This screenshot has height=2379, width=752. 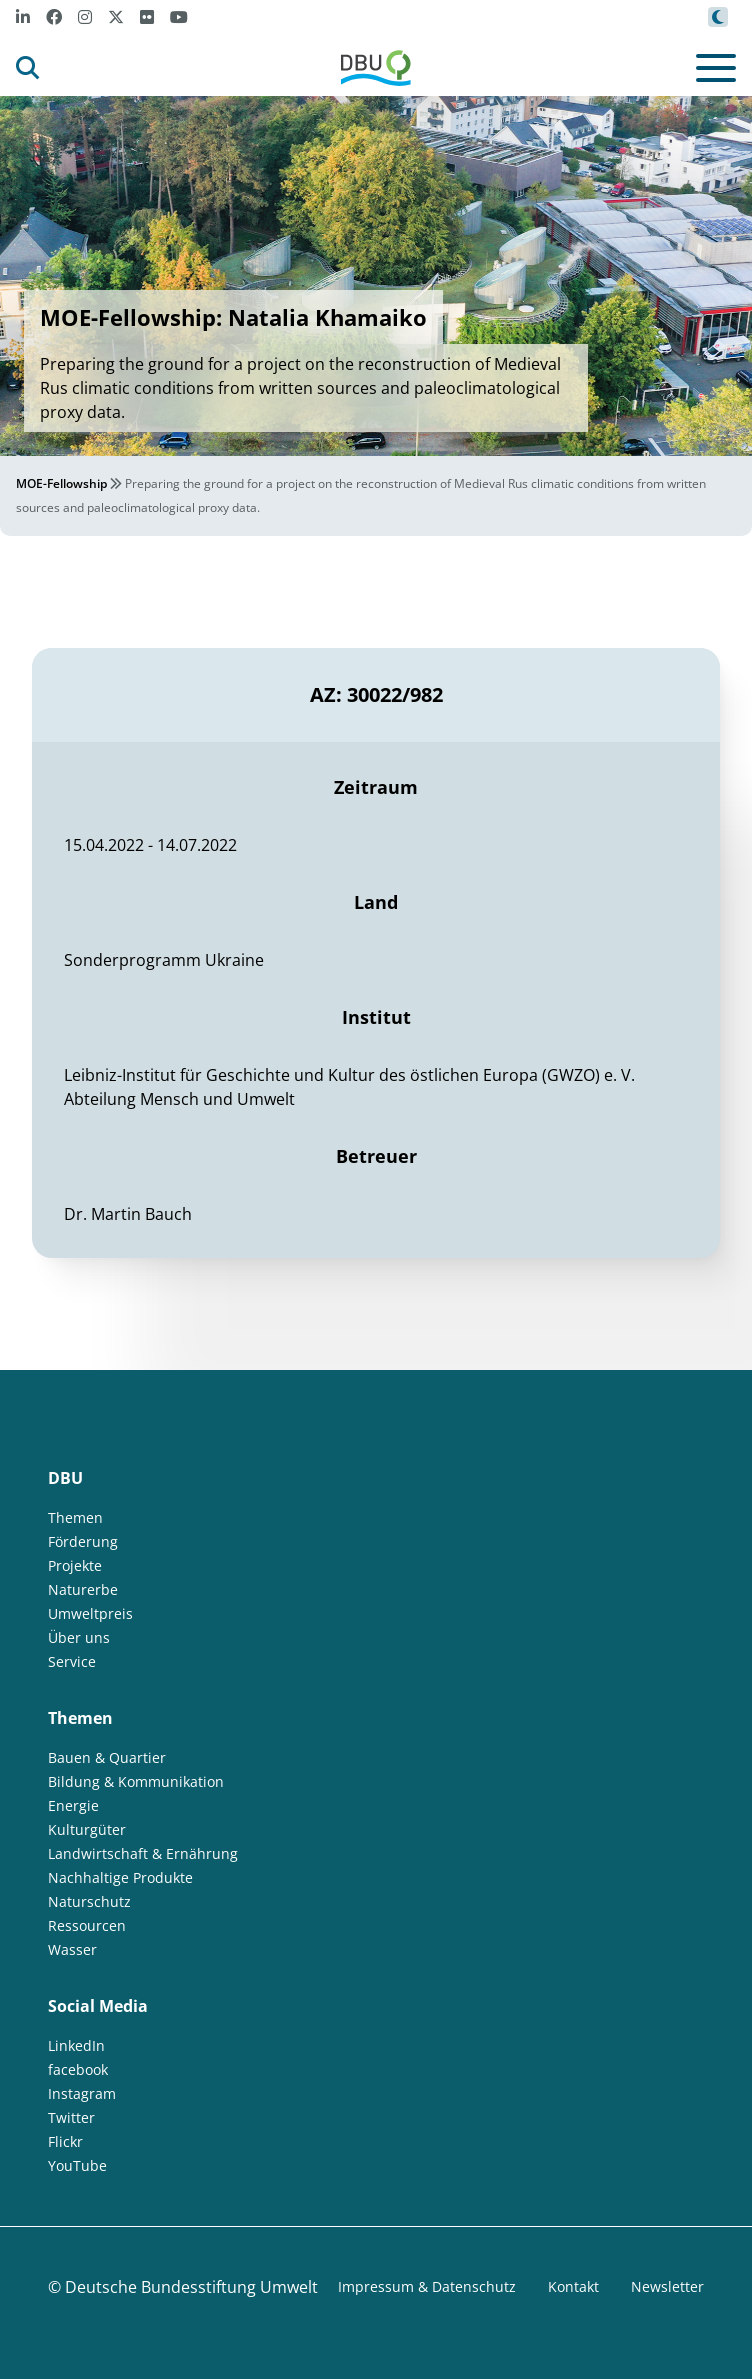 What do you see at coordinates (71, 2117) in the screenshot?
I see `Twitter` at bounding box center [71, 2117].